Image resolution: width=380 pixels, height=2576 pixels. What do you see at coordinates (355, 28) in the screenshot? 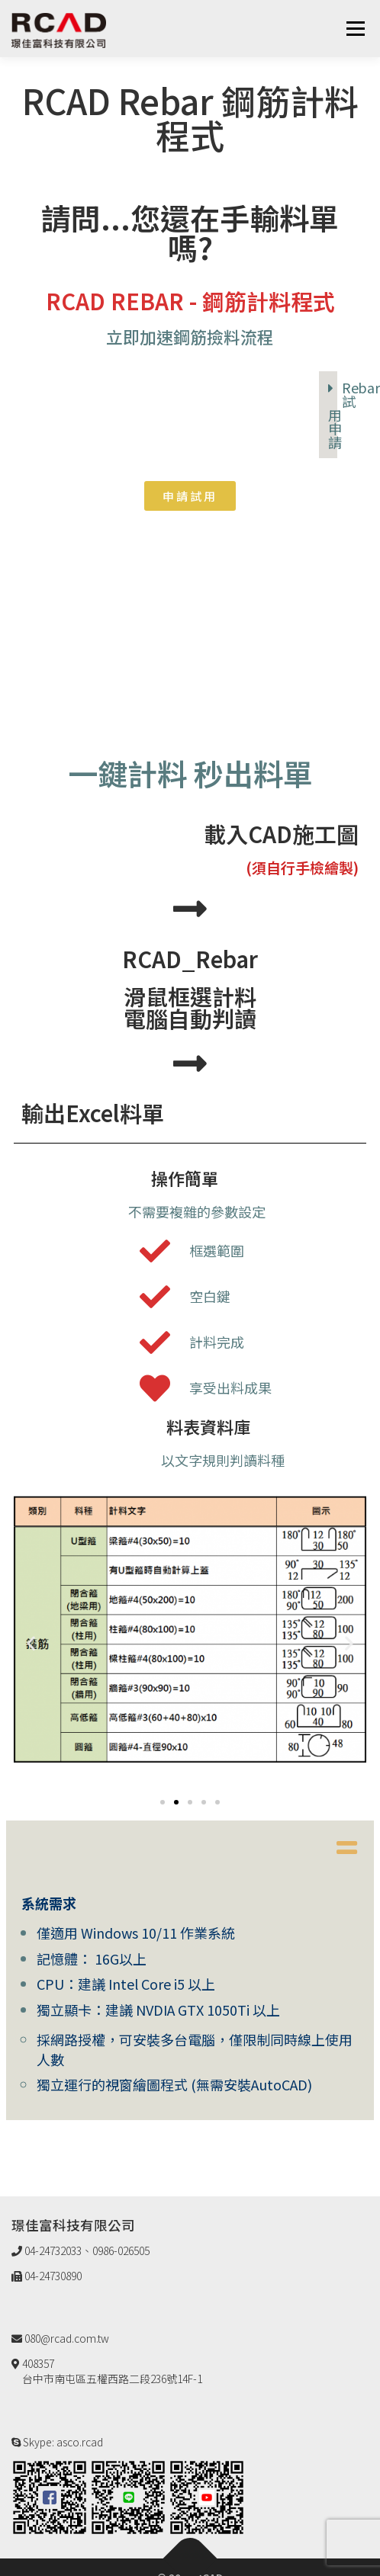
I see `選單` at bounding box center [355, 28].